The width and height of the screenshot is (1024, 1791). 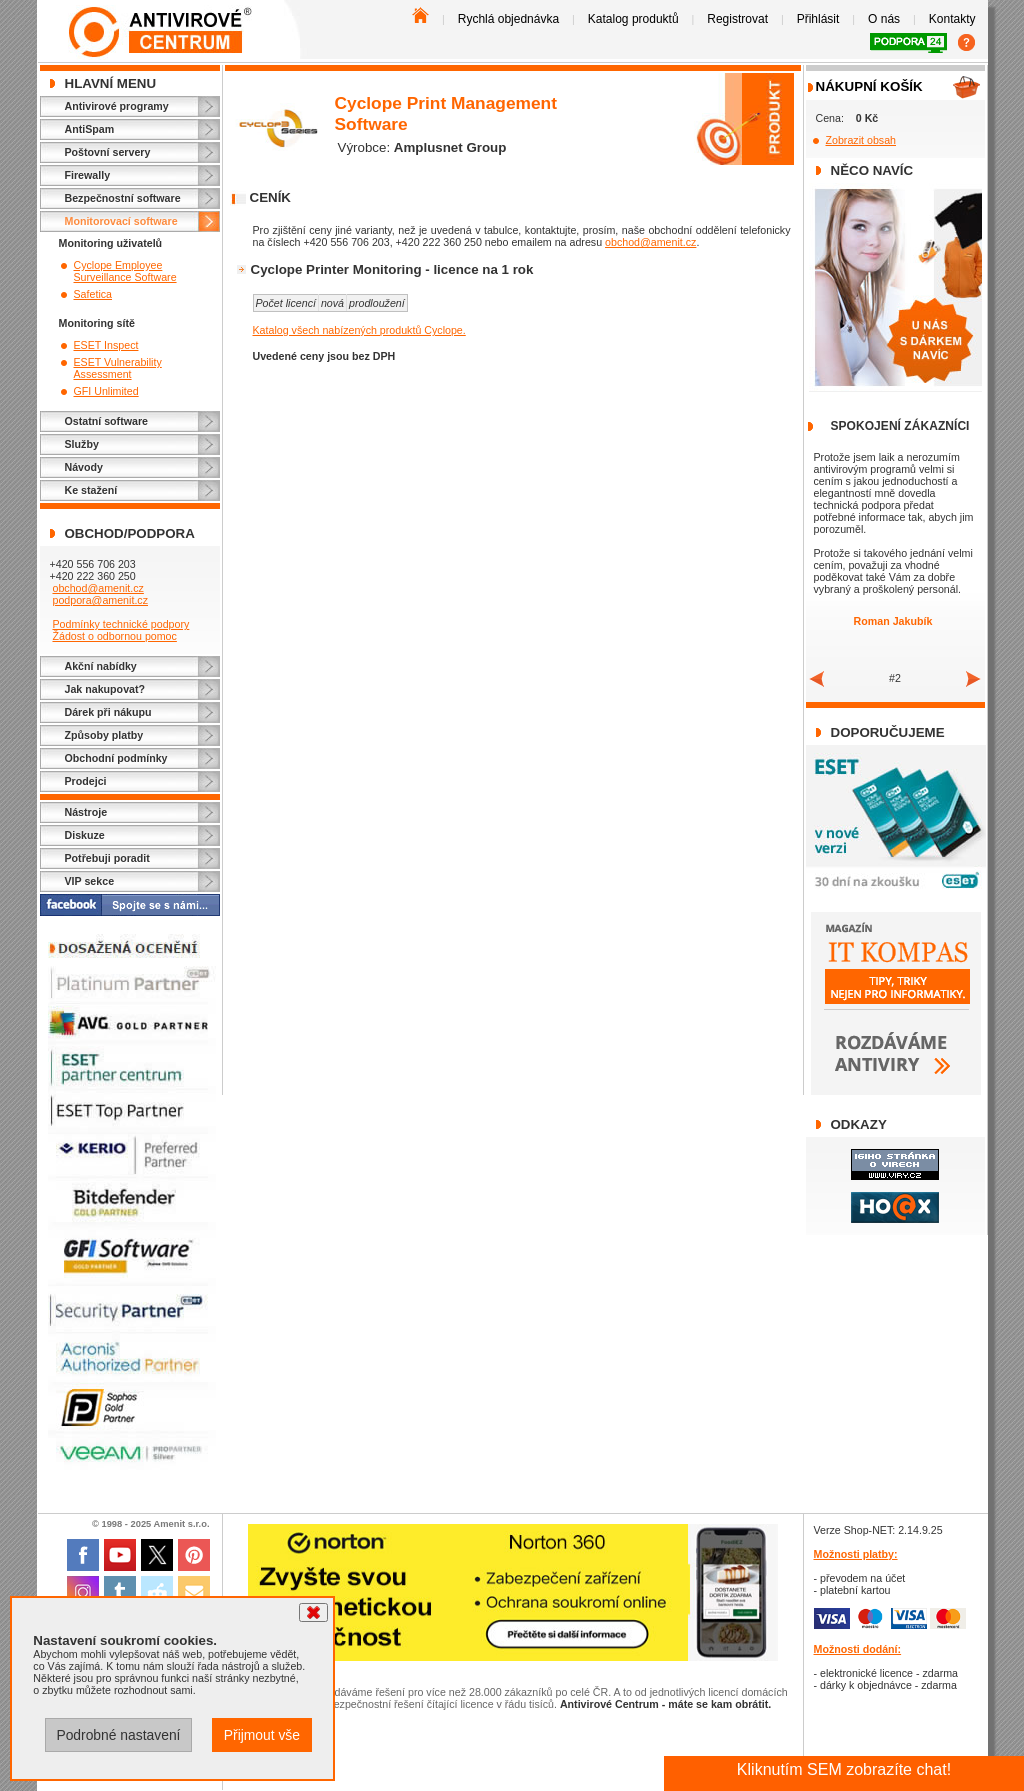 I want to click on ESET Vulnerability Assessment, so click(x=118, y=368).